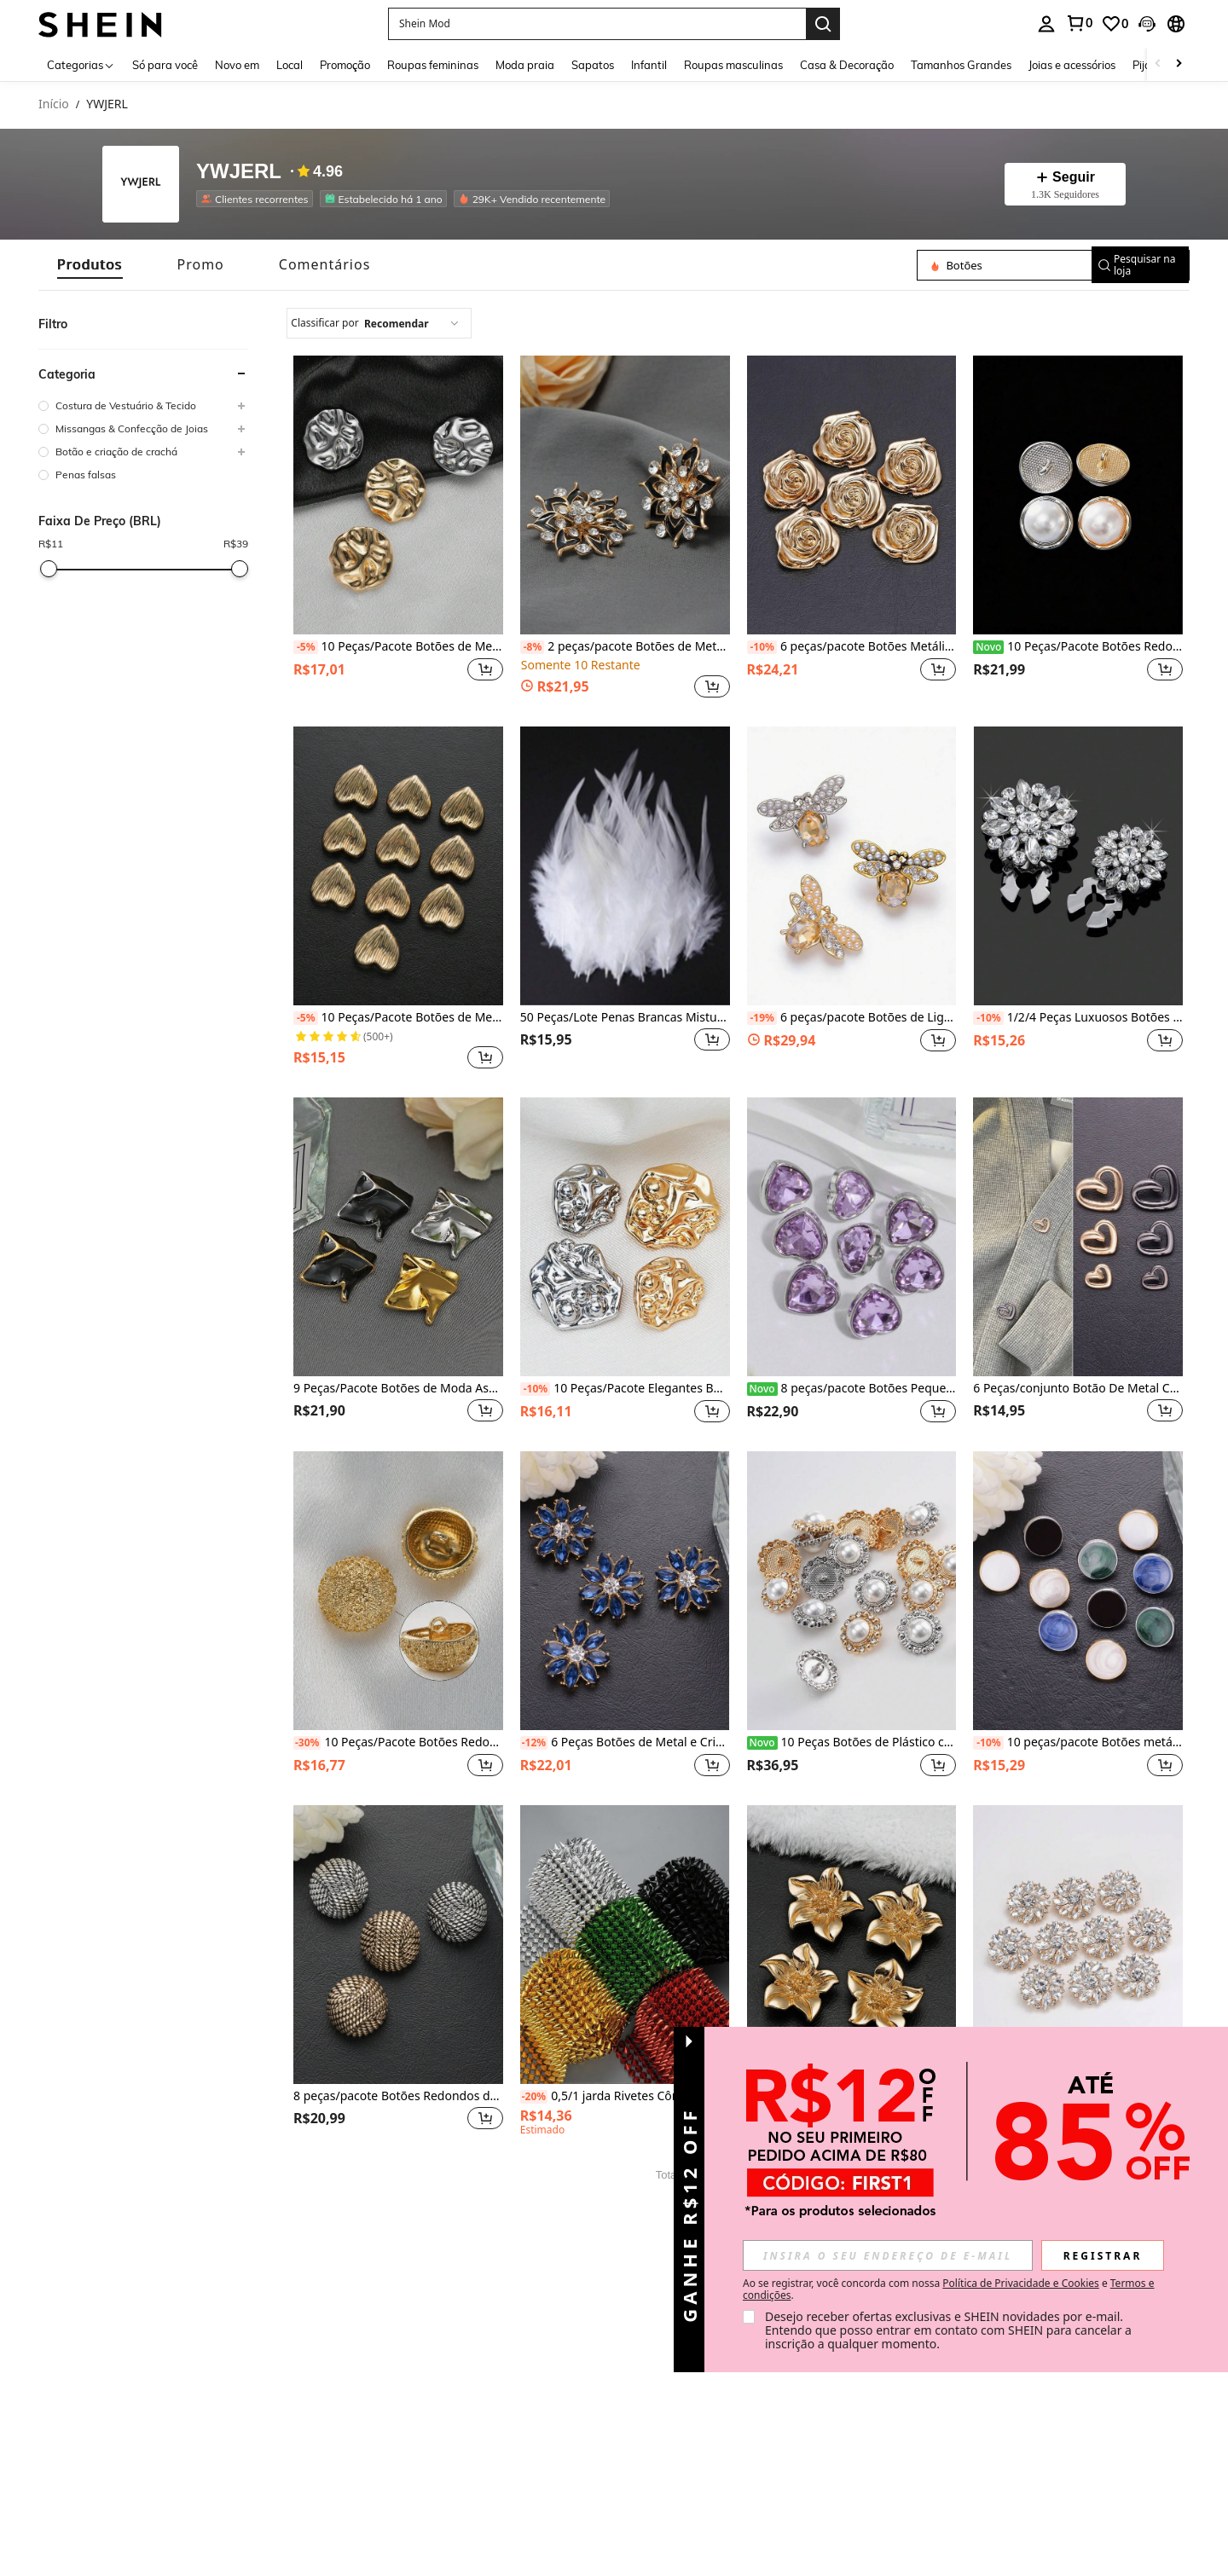 The image size is (1228, 2576). I want to click on Moda praia [menuitem], so click(524, 65).